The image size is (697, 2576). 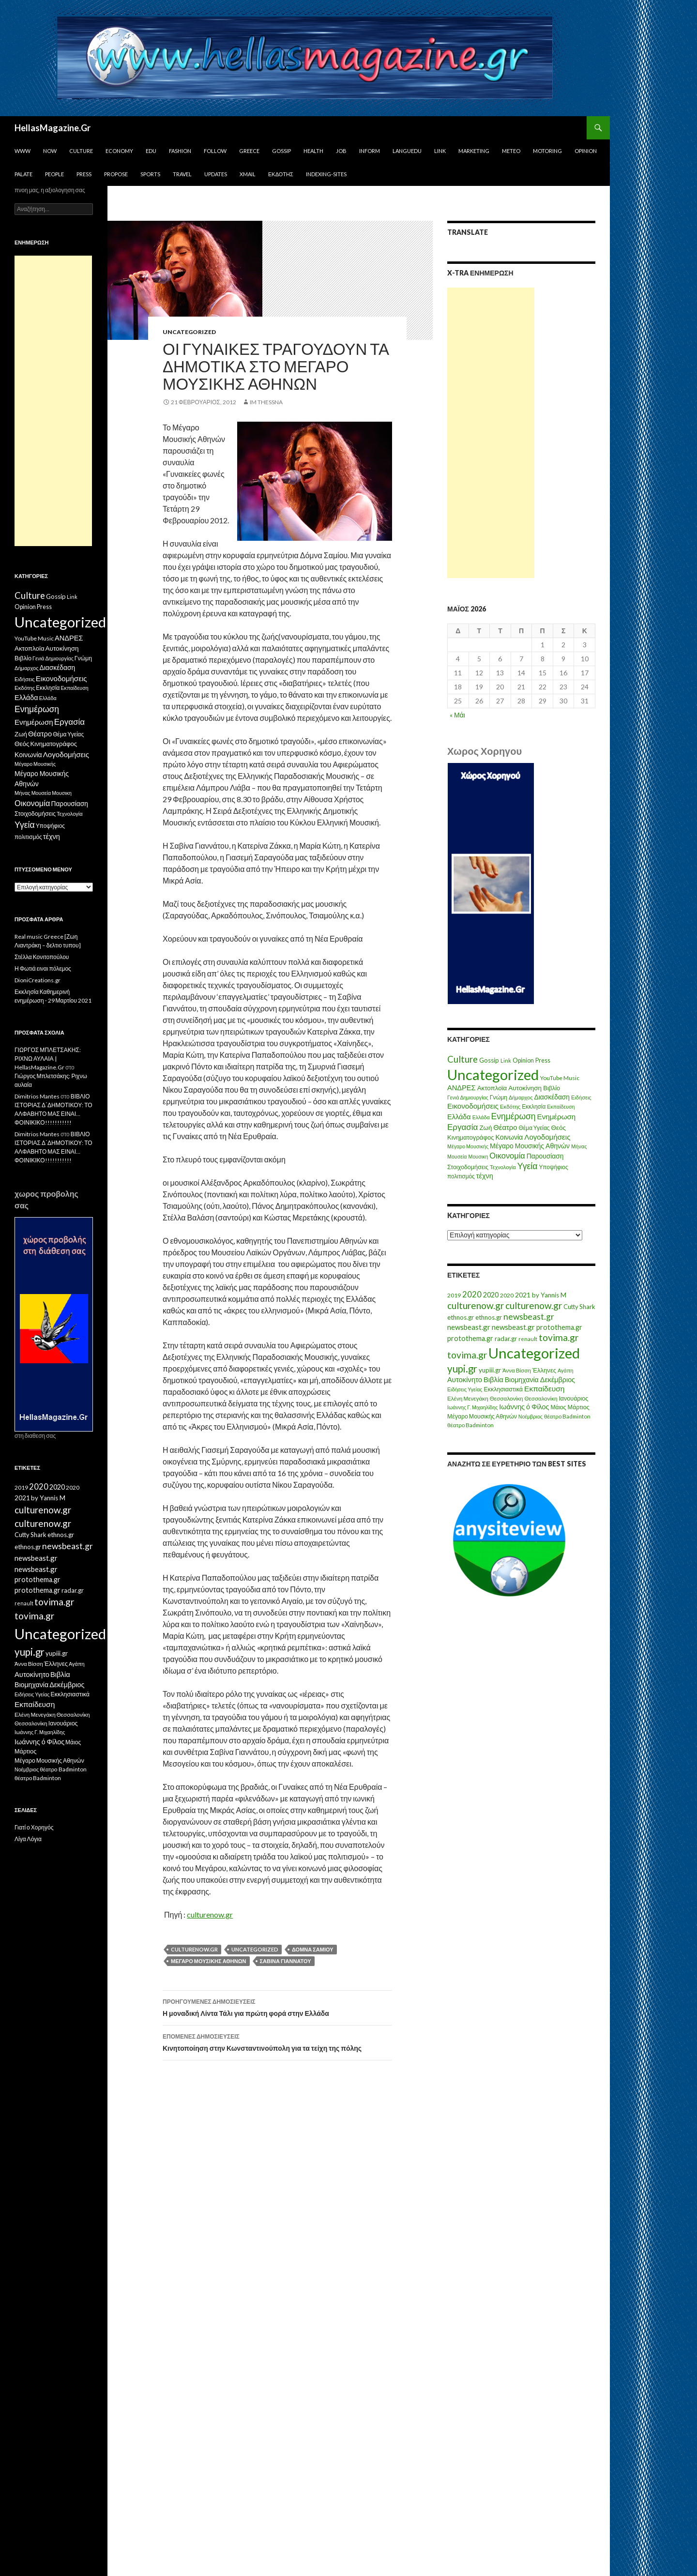 I want to click on Θεός [Θεός (15 στοιχεία)], so click(x=558, y=1127).